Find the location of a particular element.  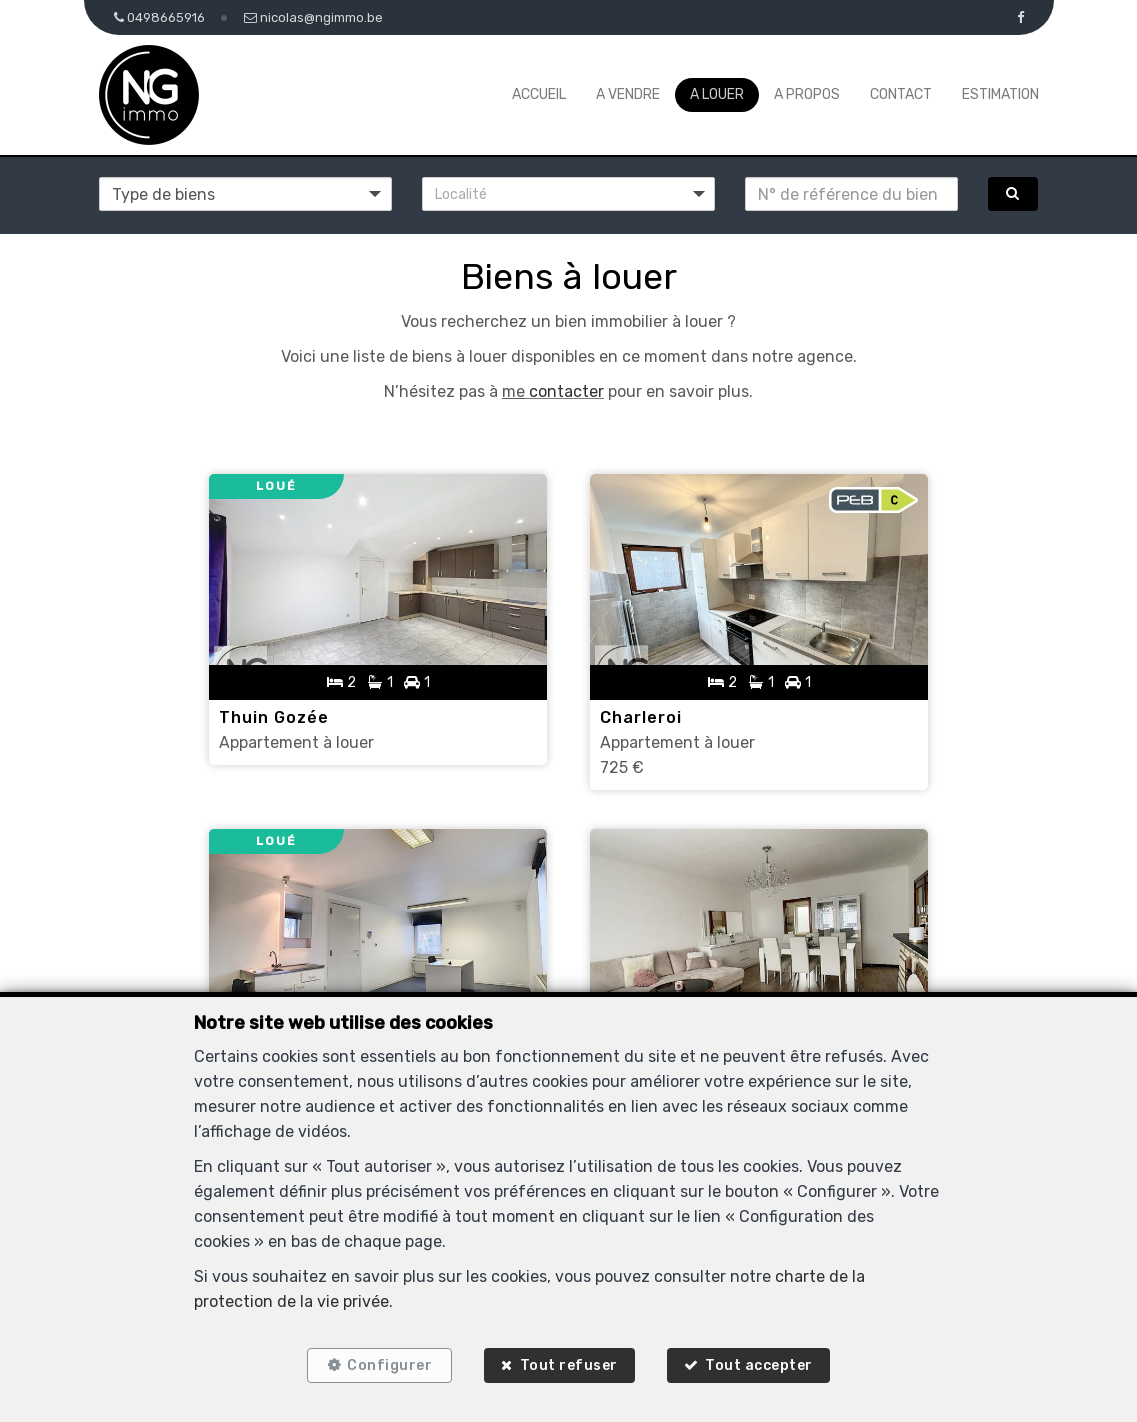

Tout accepter is located at coordinates (761, 1364).